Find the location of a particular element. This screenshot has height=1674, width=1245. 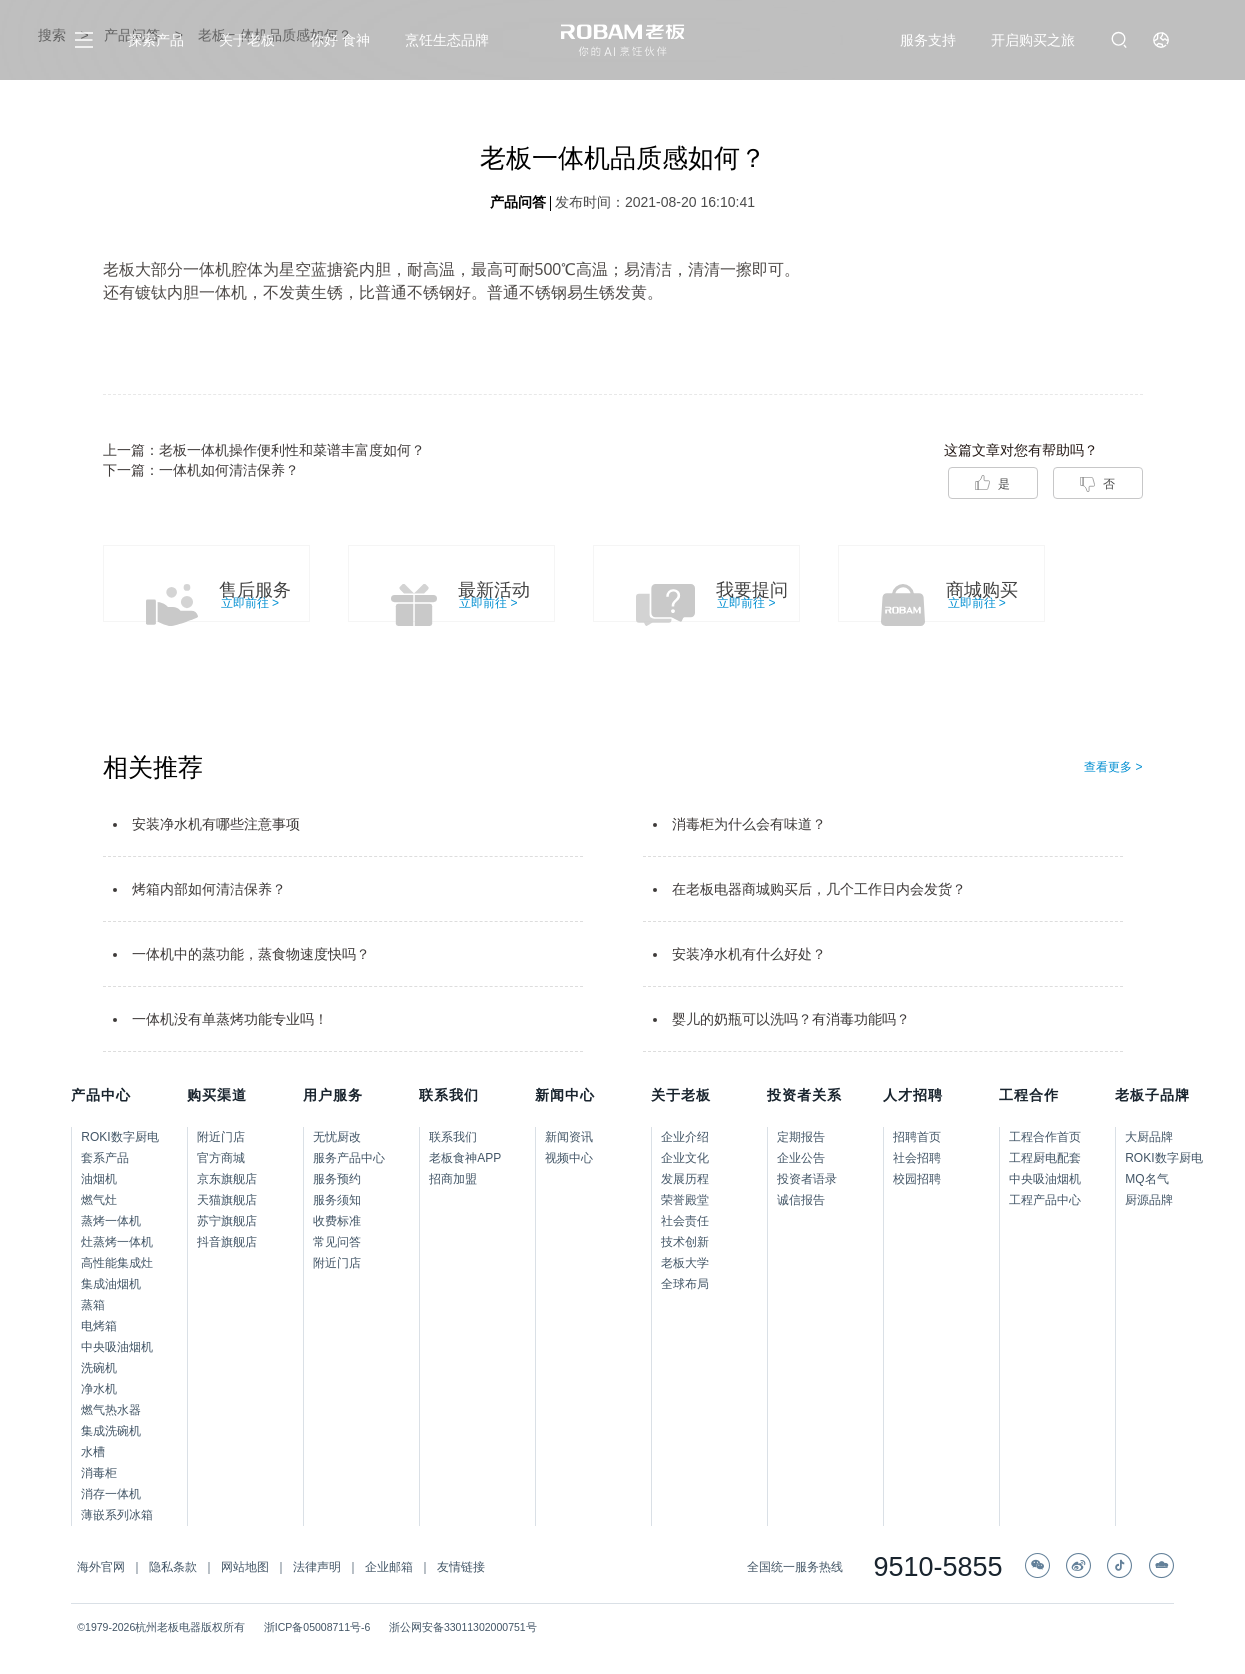

荣誉殿堂 is located at coordinates (685, 1200).